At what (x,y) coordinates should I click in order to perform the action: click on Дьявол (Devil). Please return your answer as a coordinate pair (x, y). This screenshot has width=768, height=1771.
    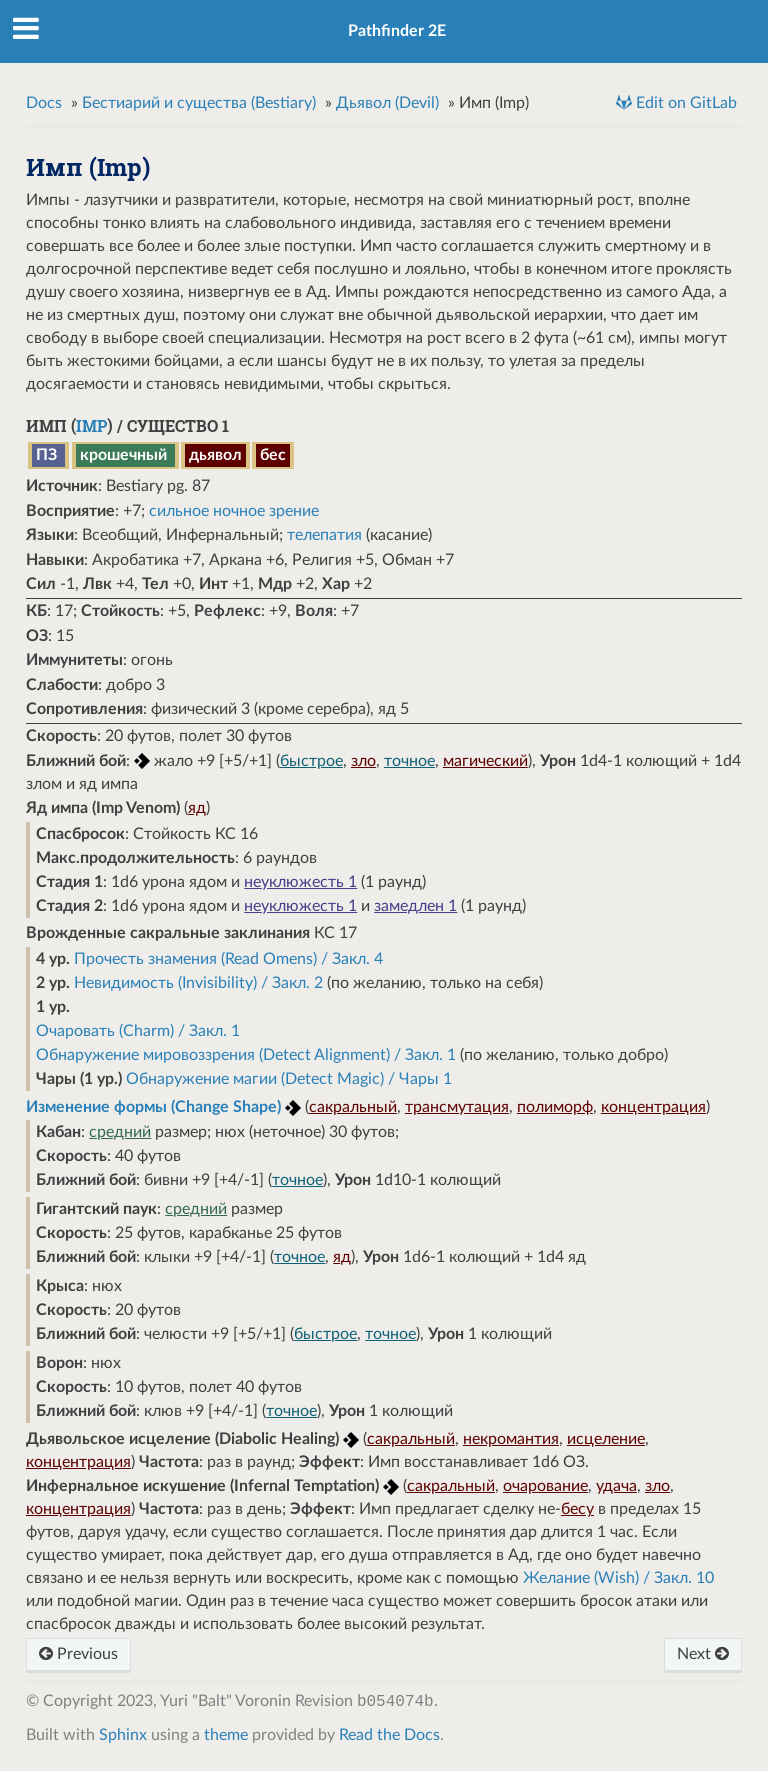
    Looking at the image, I should click on (387, 103).